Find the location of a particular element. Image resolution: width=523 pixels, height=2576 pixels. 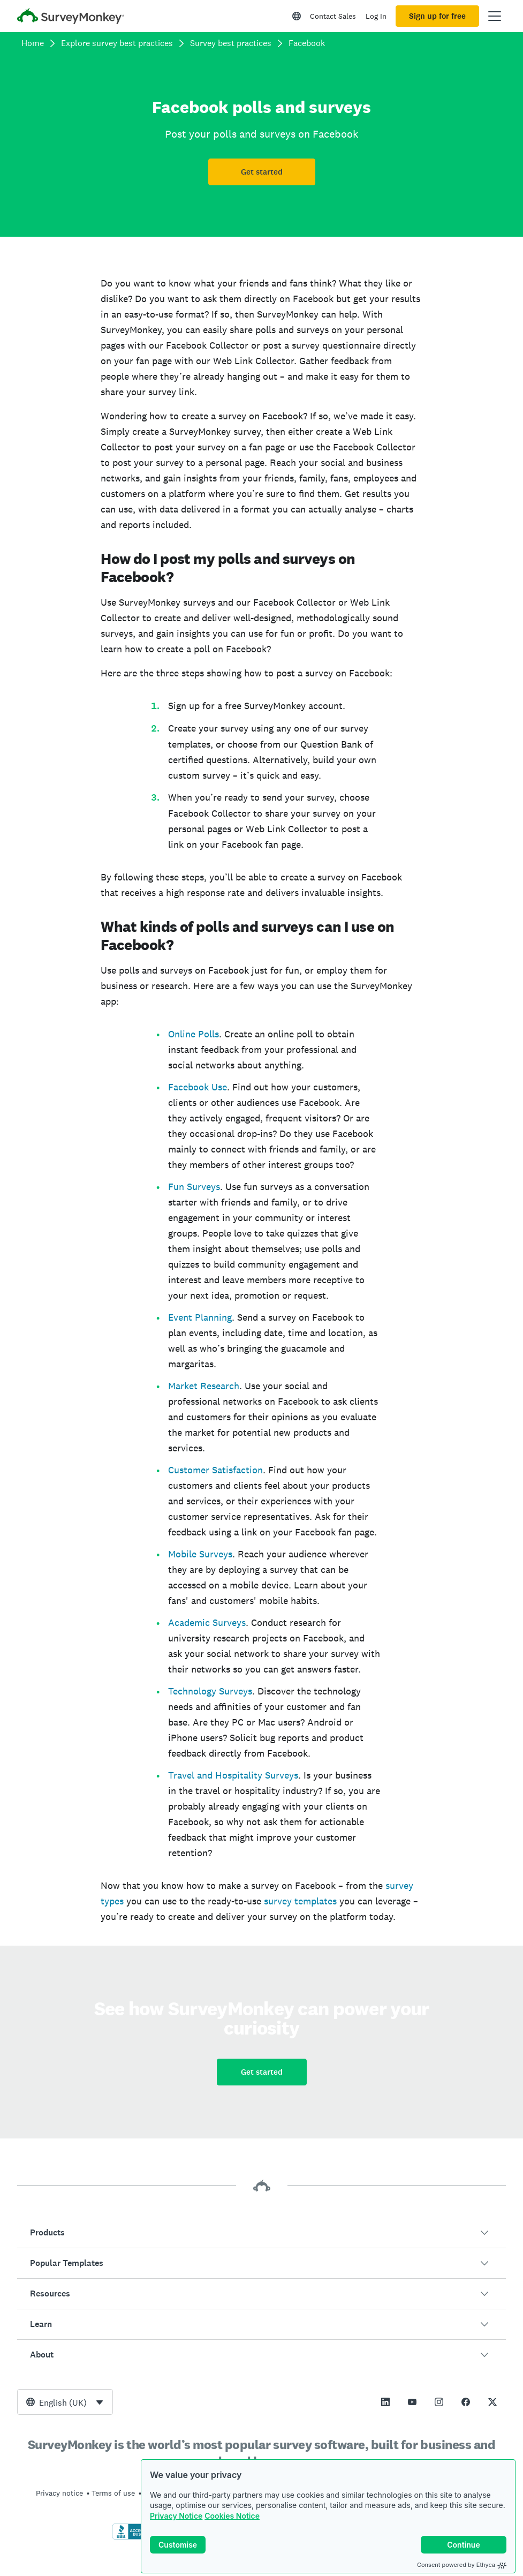

Sign up for free is located at coordinates (437, 16).